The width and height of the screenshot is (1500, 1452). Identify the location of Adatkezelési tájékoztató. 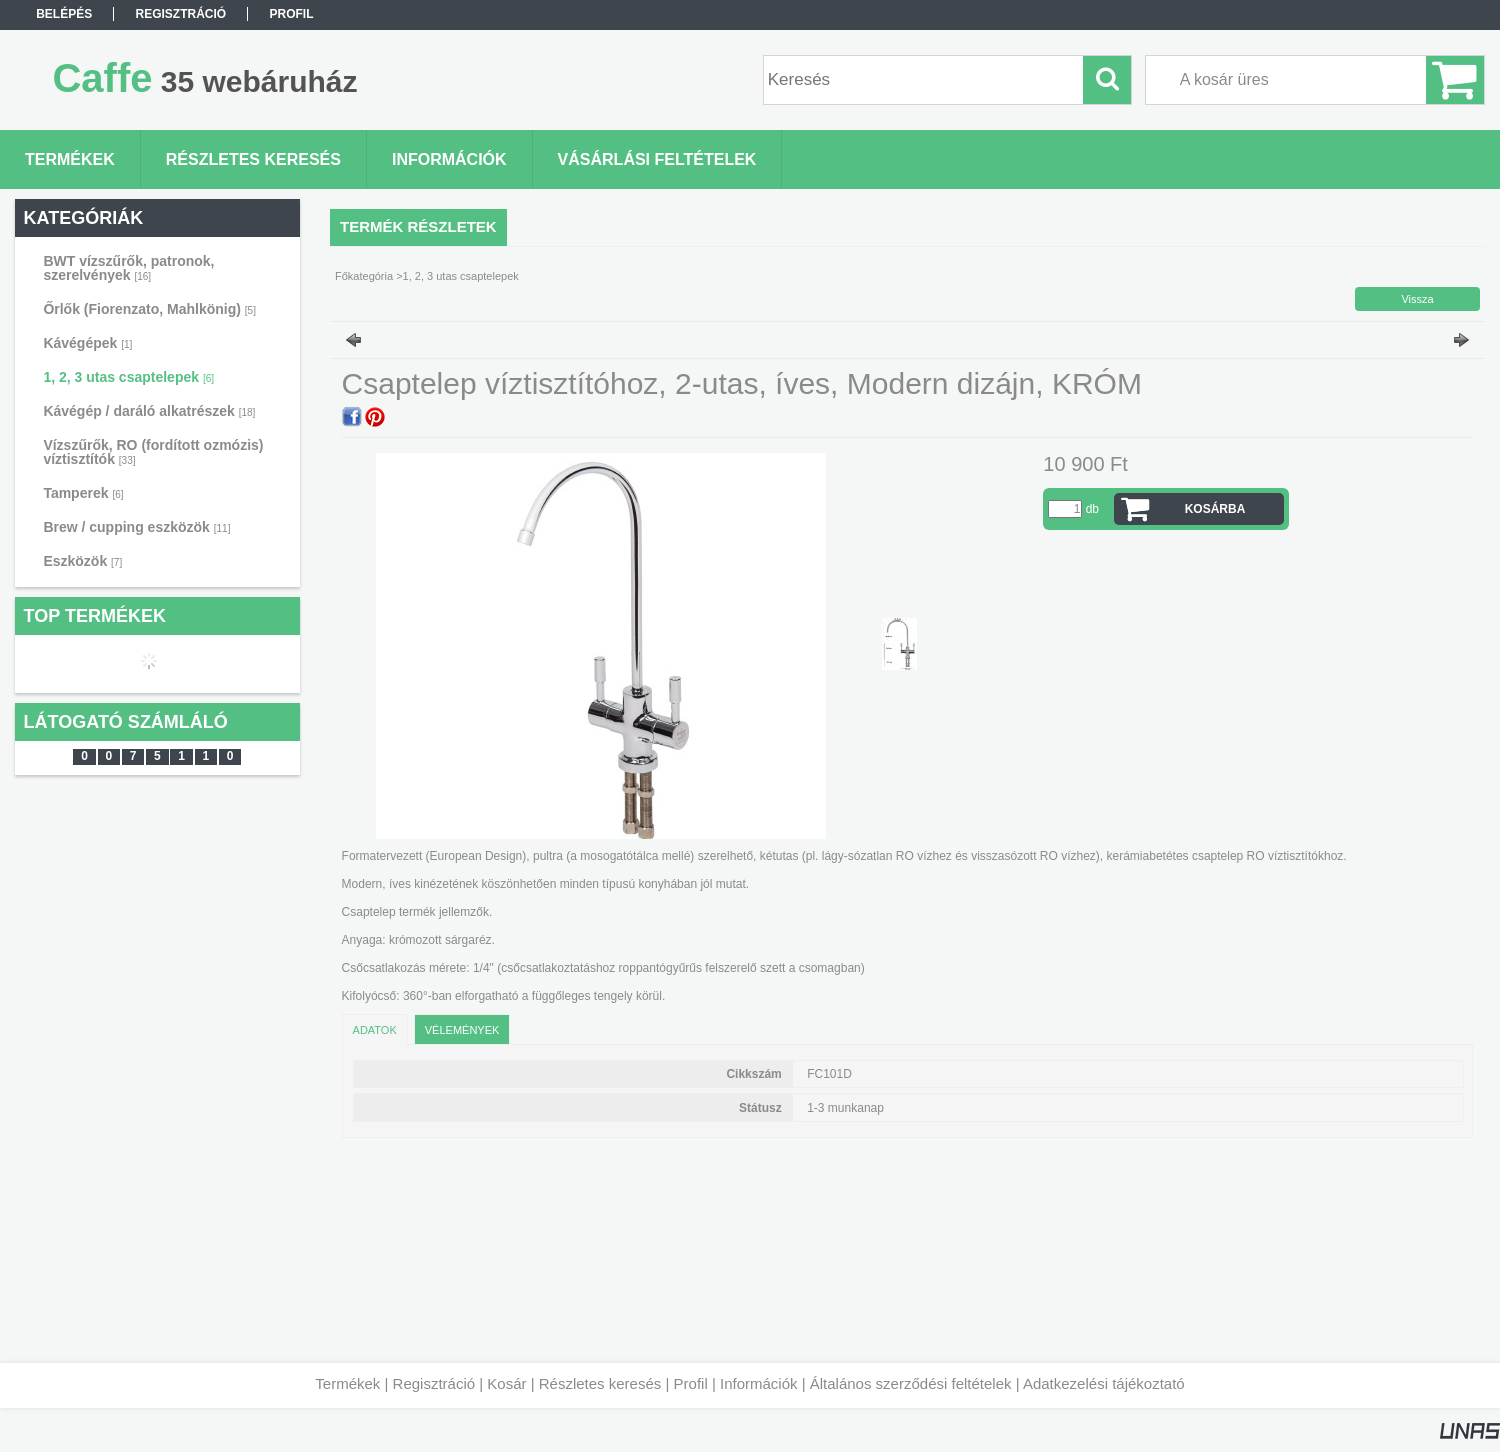
(1104, 1383).